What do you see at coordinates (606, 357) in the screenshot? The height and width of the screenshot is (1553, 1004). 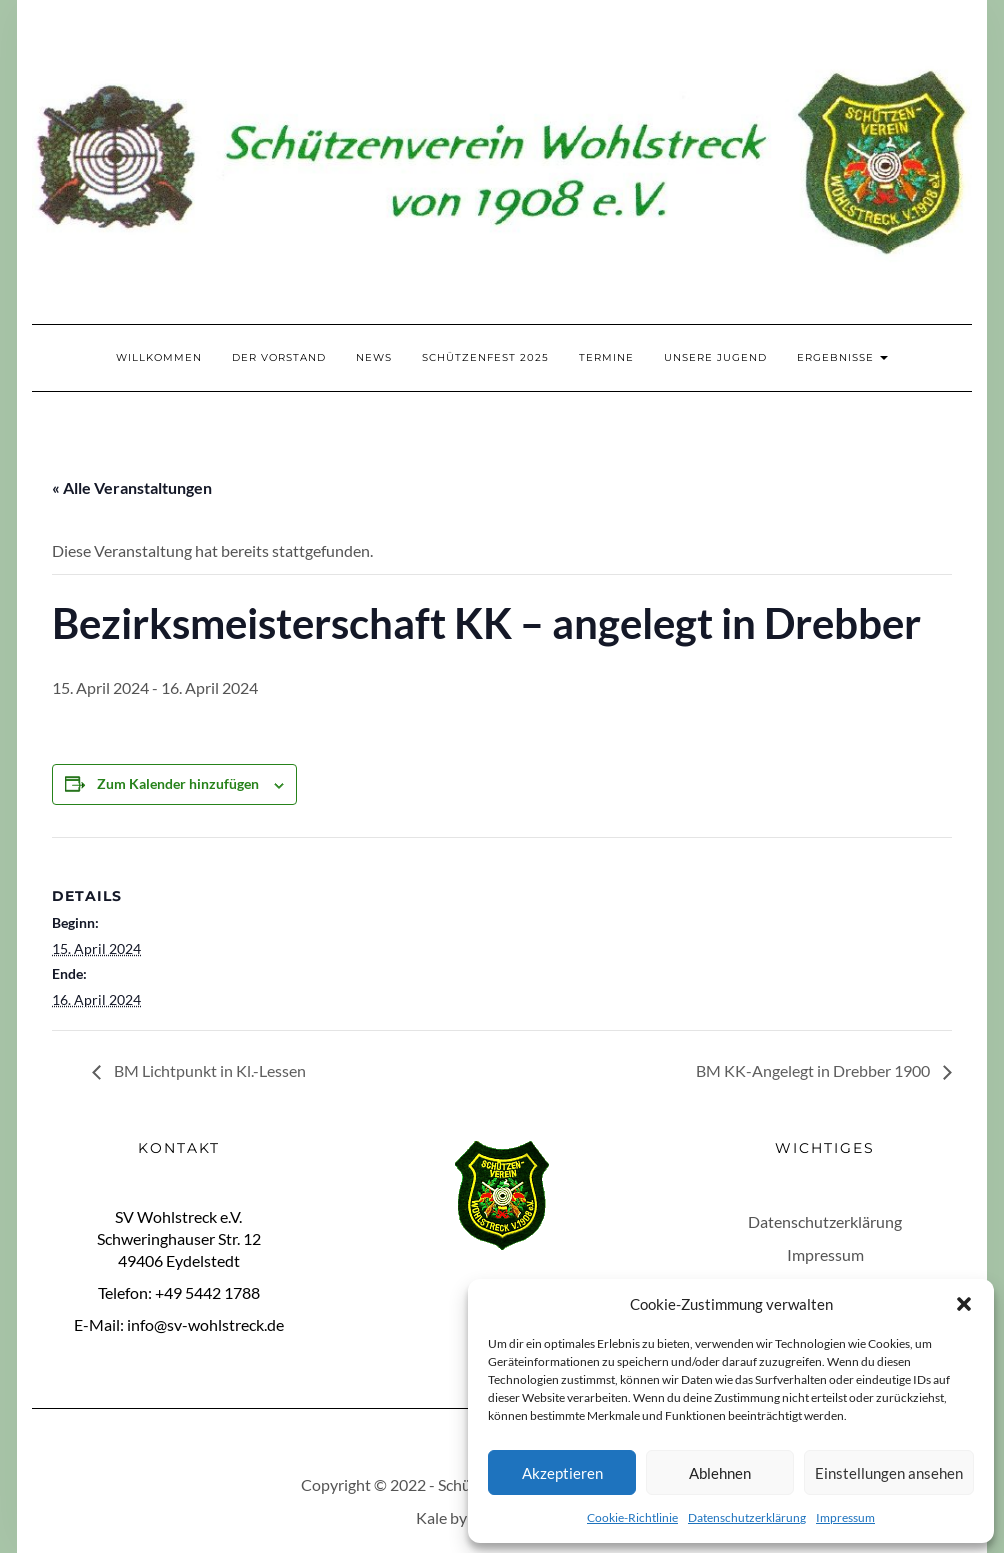 I see `Termine` at bounding box center [606, 357].